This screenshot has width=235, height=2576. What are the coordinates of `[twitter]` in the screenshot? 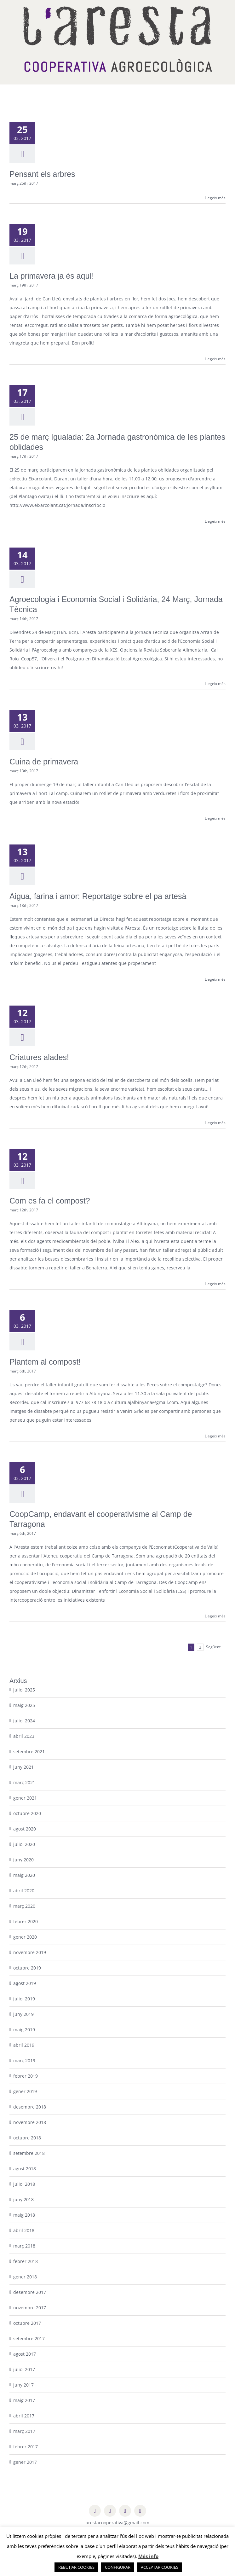 It's located at (110, 2511).